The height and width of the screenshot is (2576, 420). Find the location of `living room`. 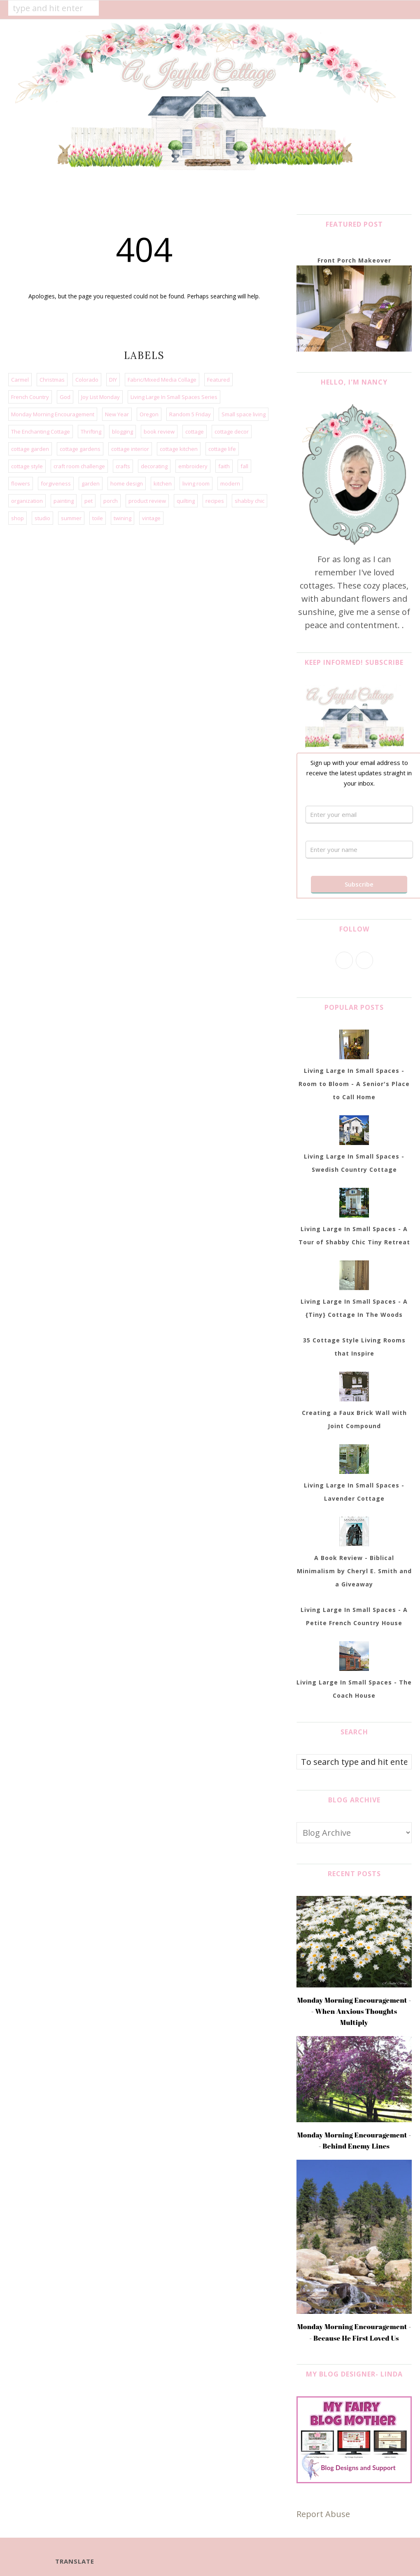

living room is located at coordinates (196, 483).